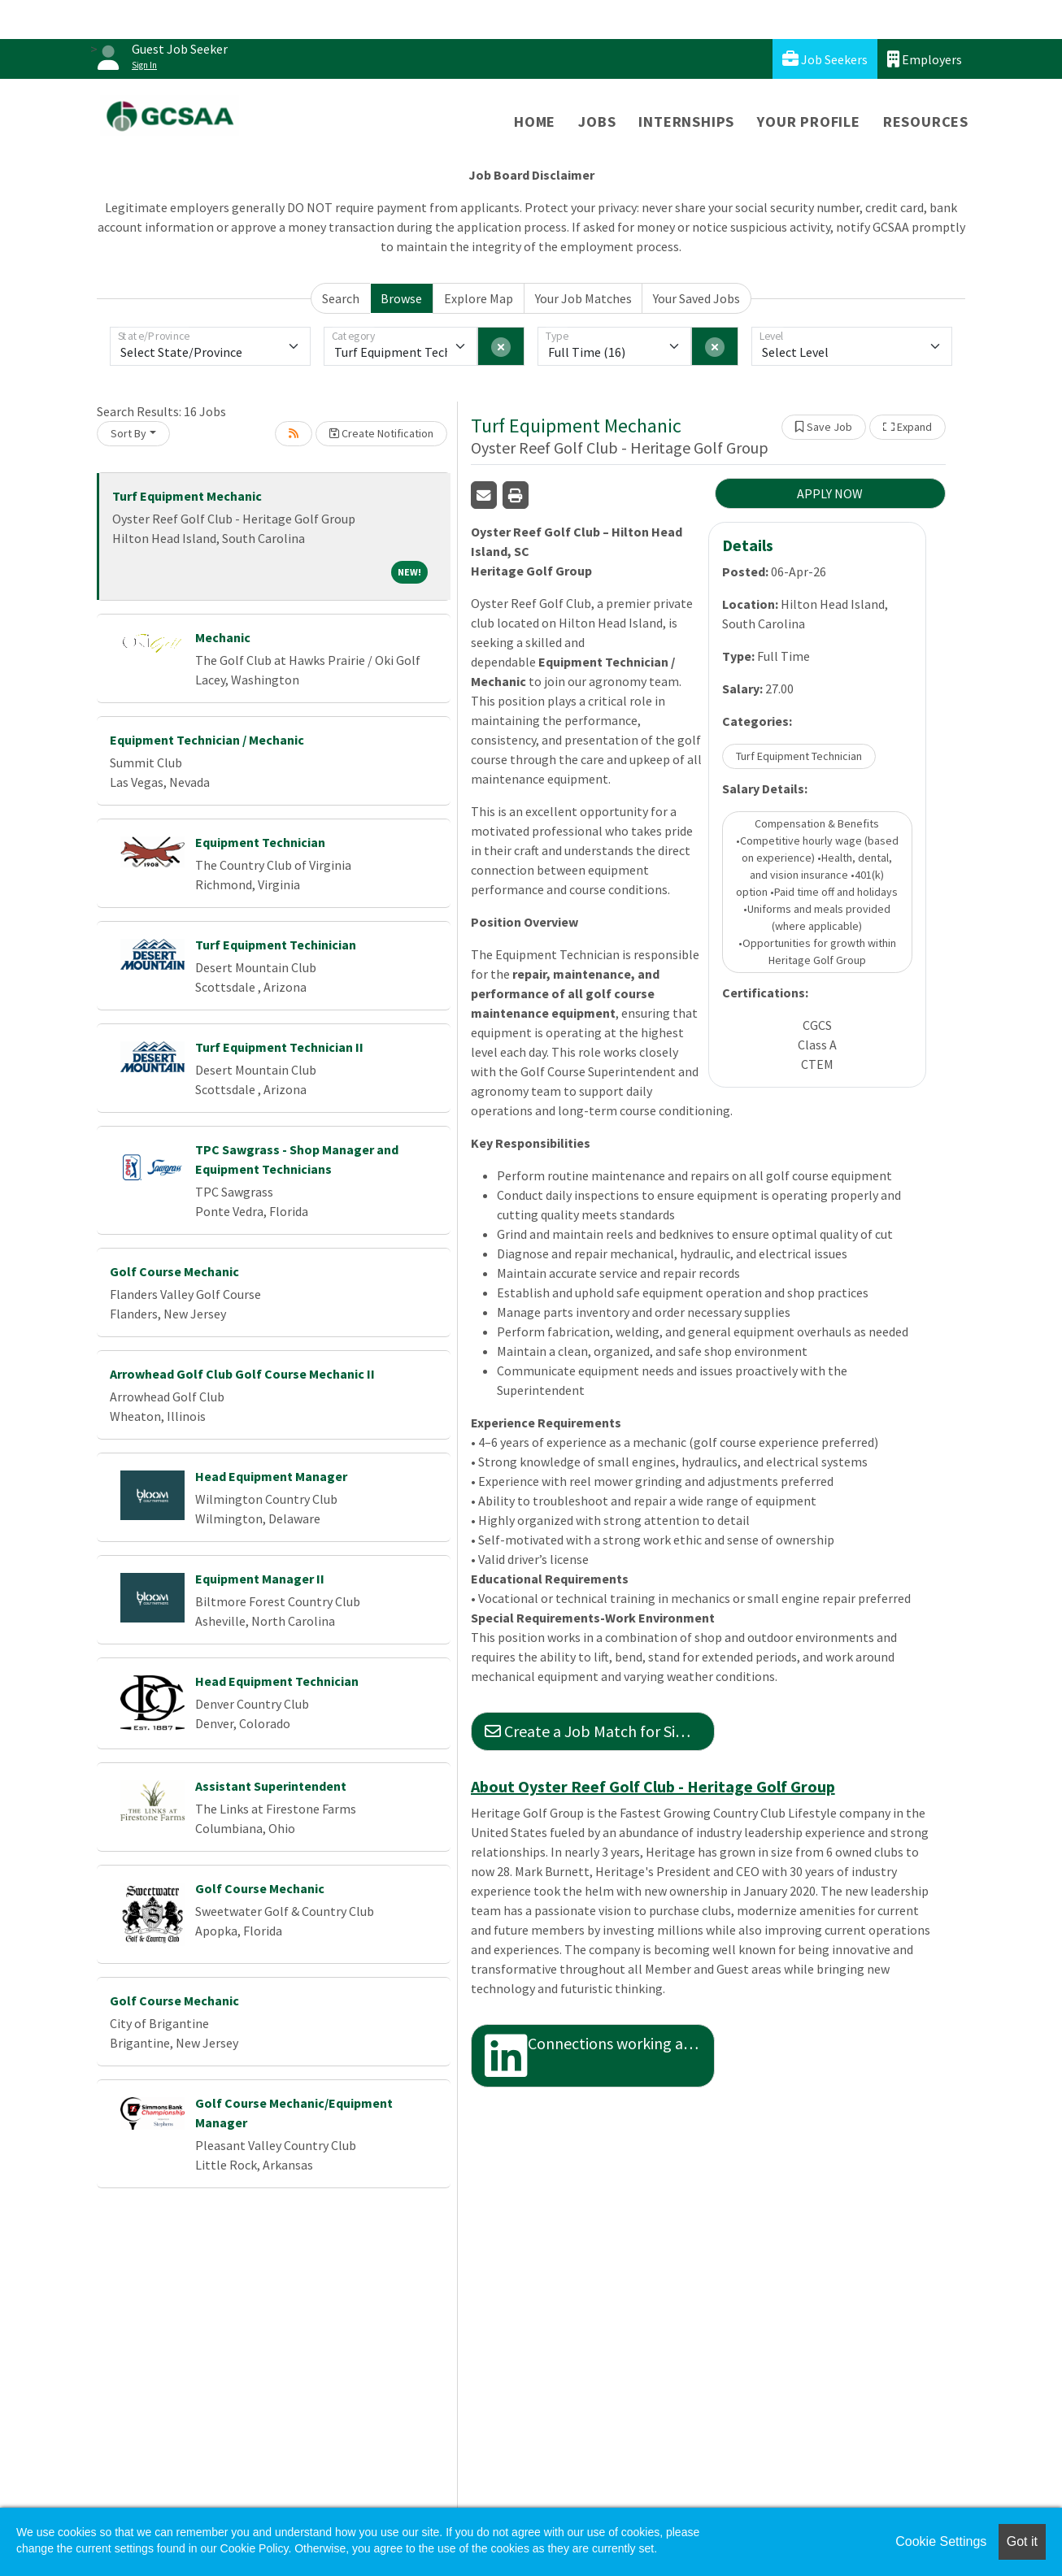 This screenshot has height=2576, width=1062. What do you see at coordinates (478, 298) in the screenshot?
I see `Explore Map` at bounding box center [478, 298].